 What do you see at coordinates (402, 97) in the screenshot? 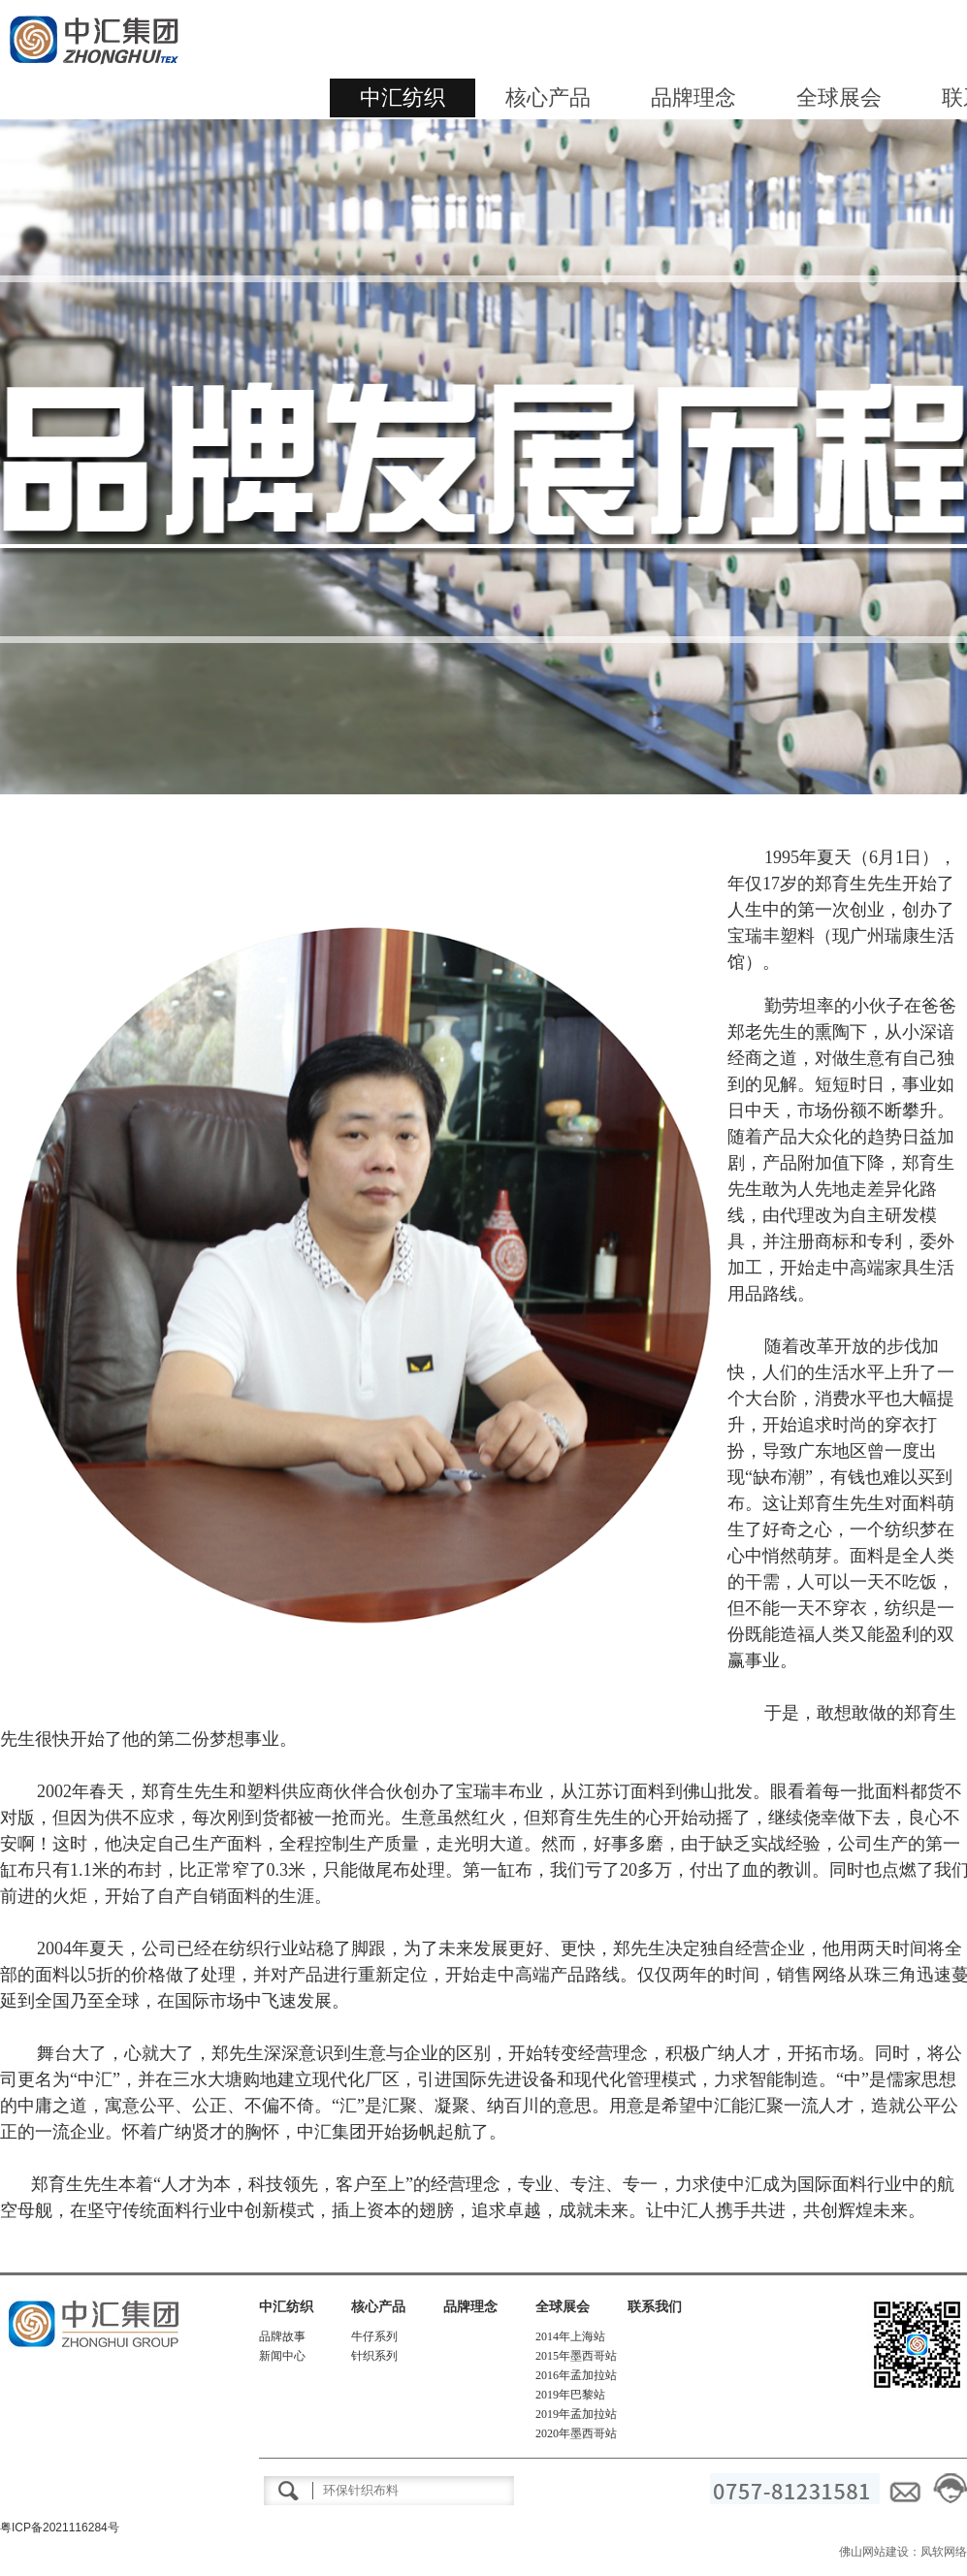
I see `中汇纺织` at bounding box center [402, 97].